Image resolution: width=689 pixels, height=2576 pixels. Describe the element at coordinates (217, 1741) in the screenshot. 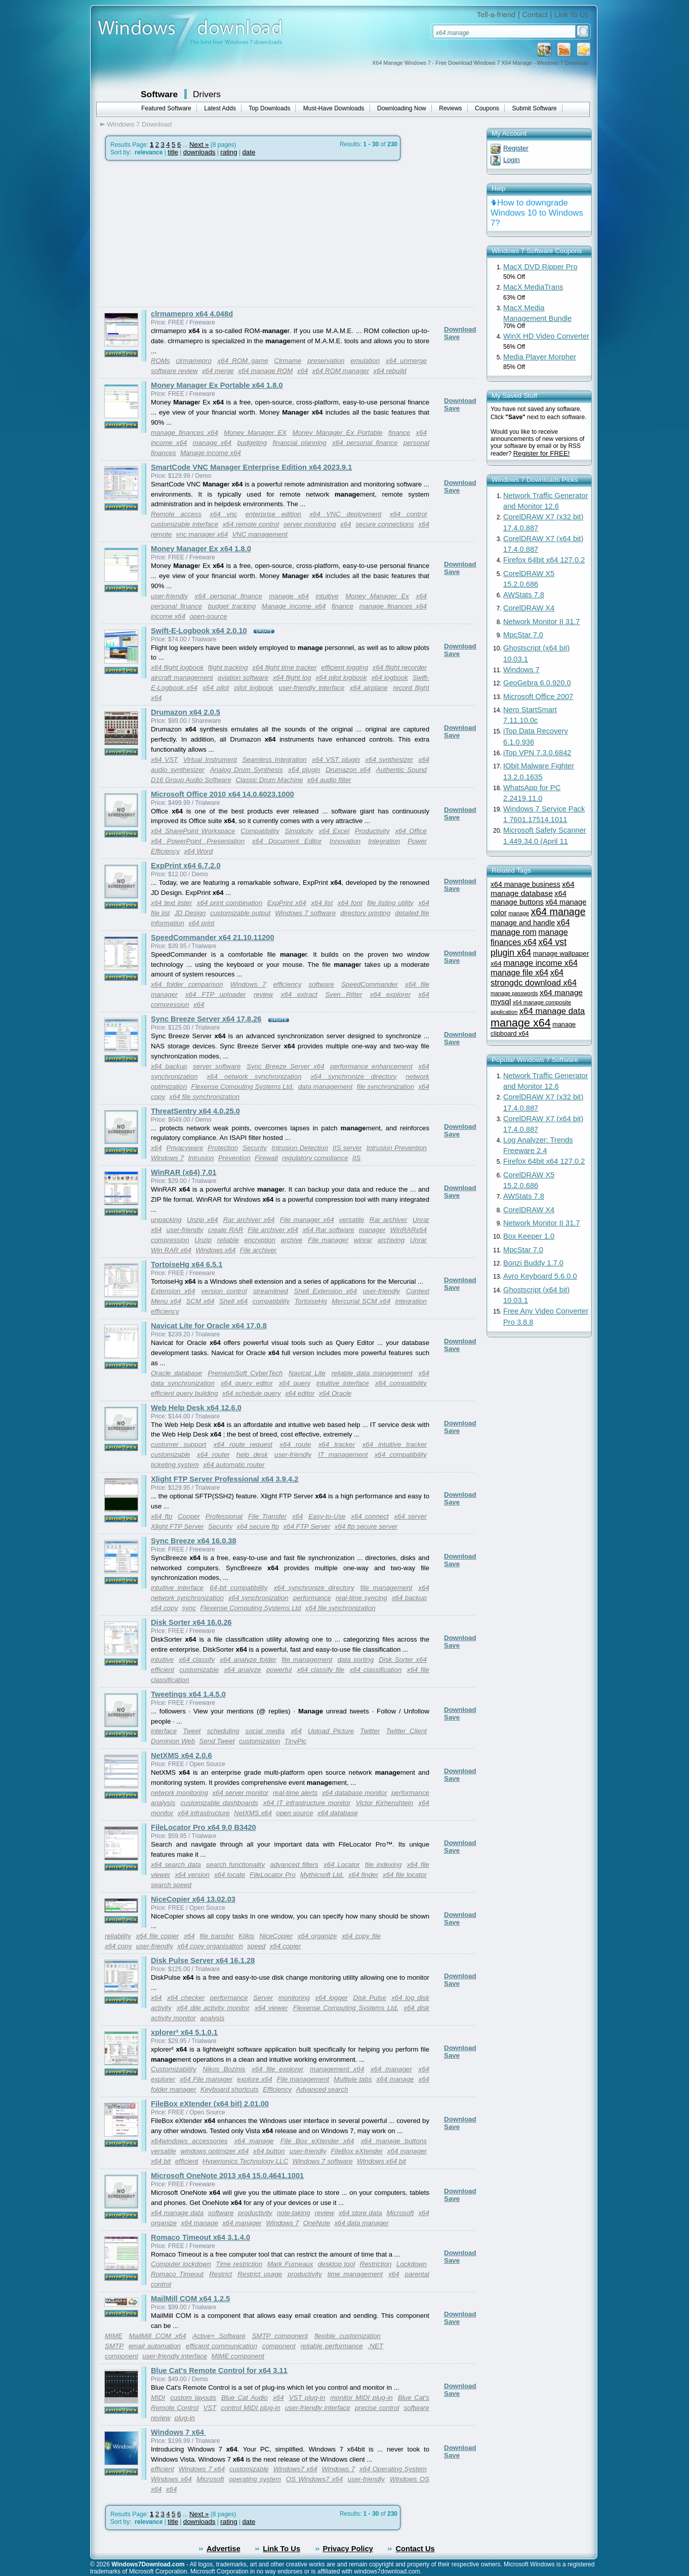

I see `Send Tweet` at that location.